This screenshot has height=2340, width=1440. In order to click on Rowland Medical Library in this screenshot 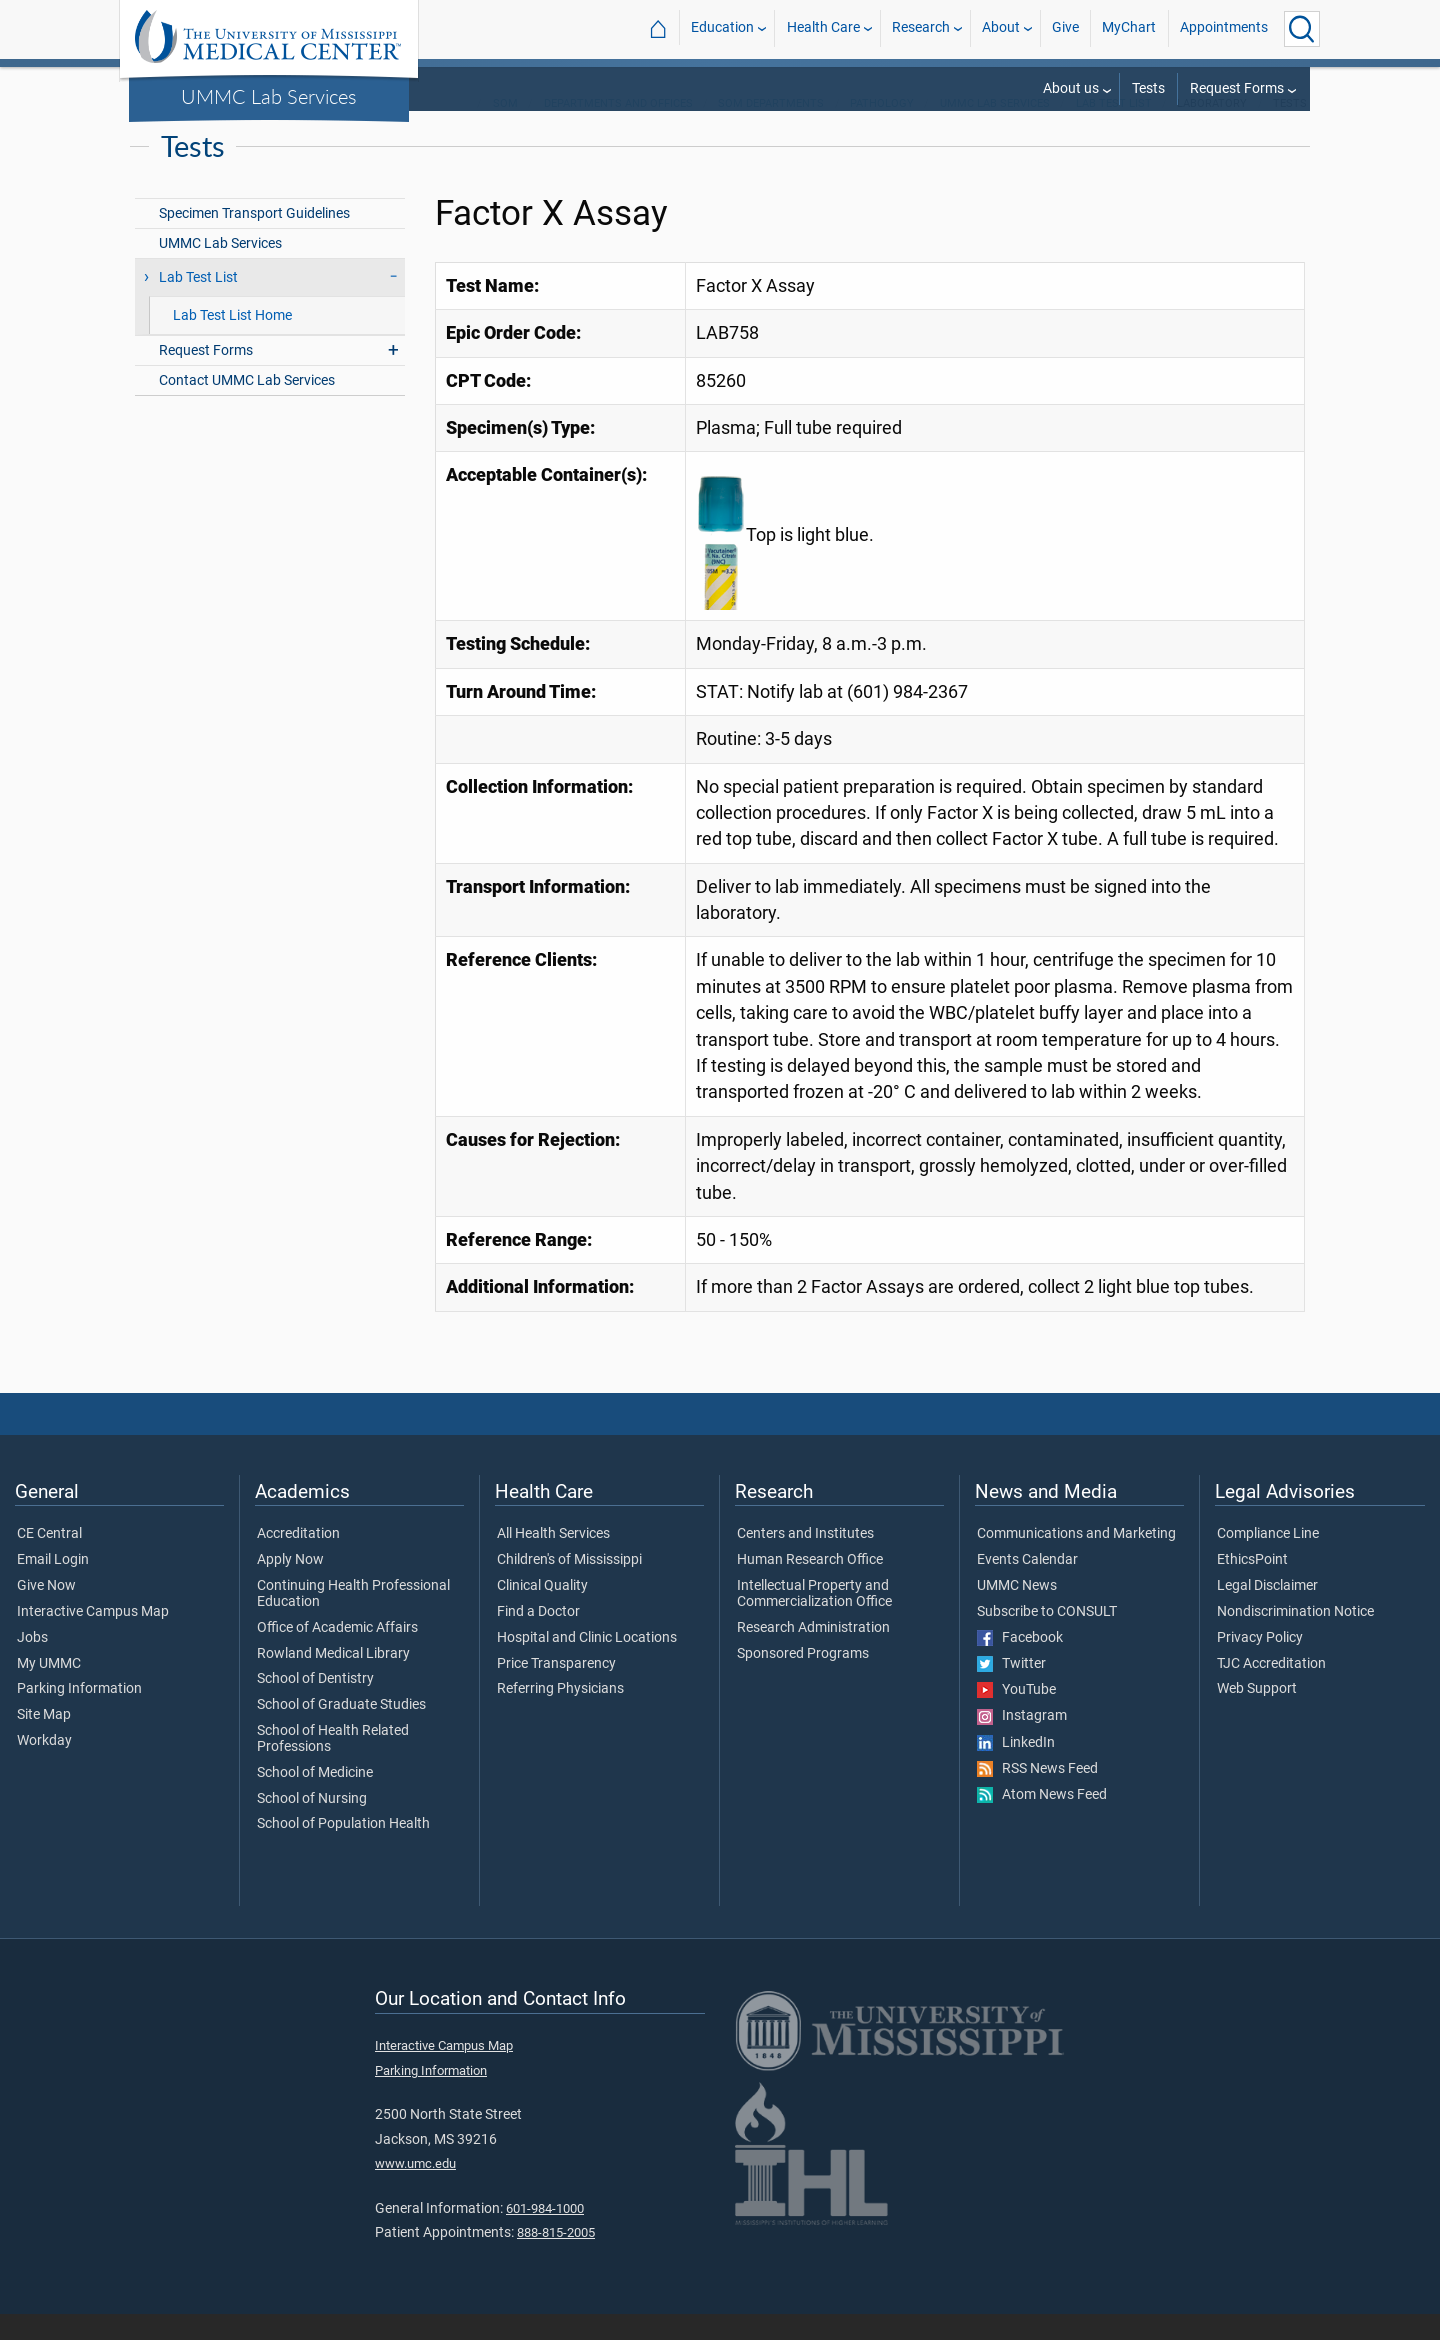, I will do `click(333, 1680)`.